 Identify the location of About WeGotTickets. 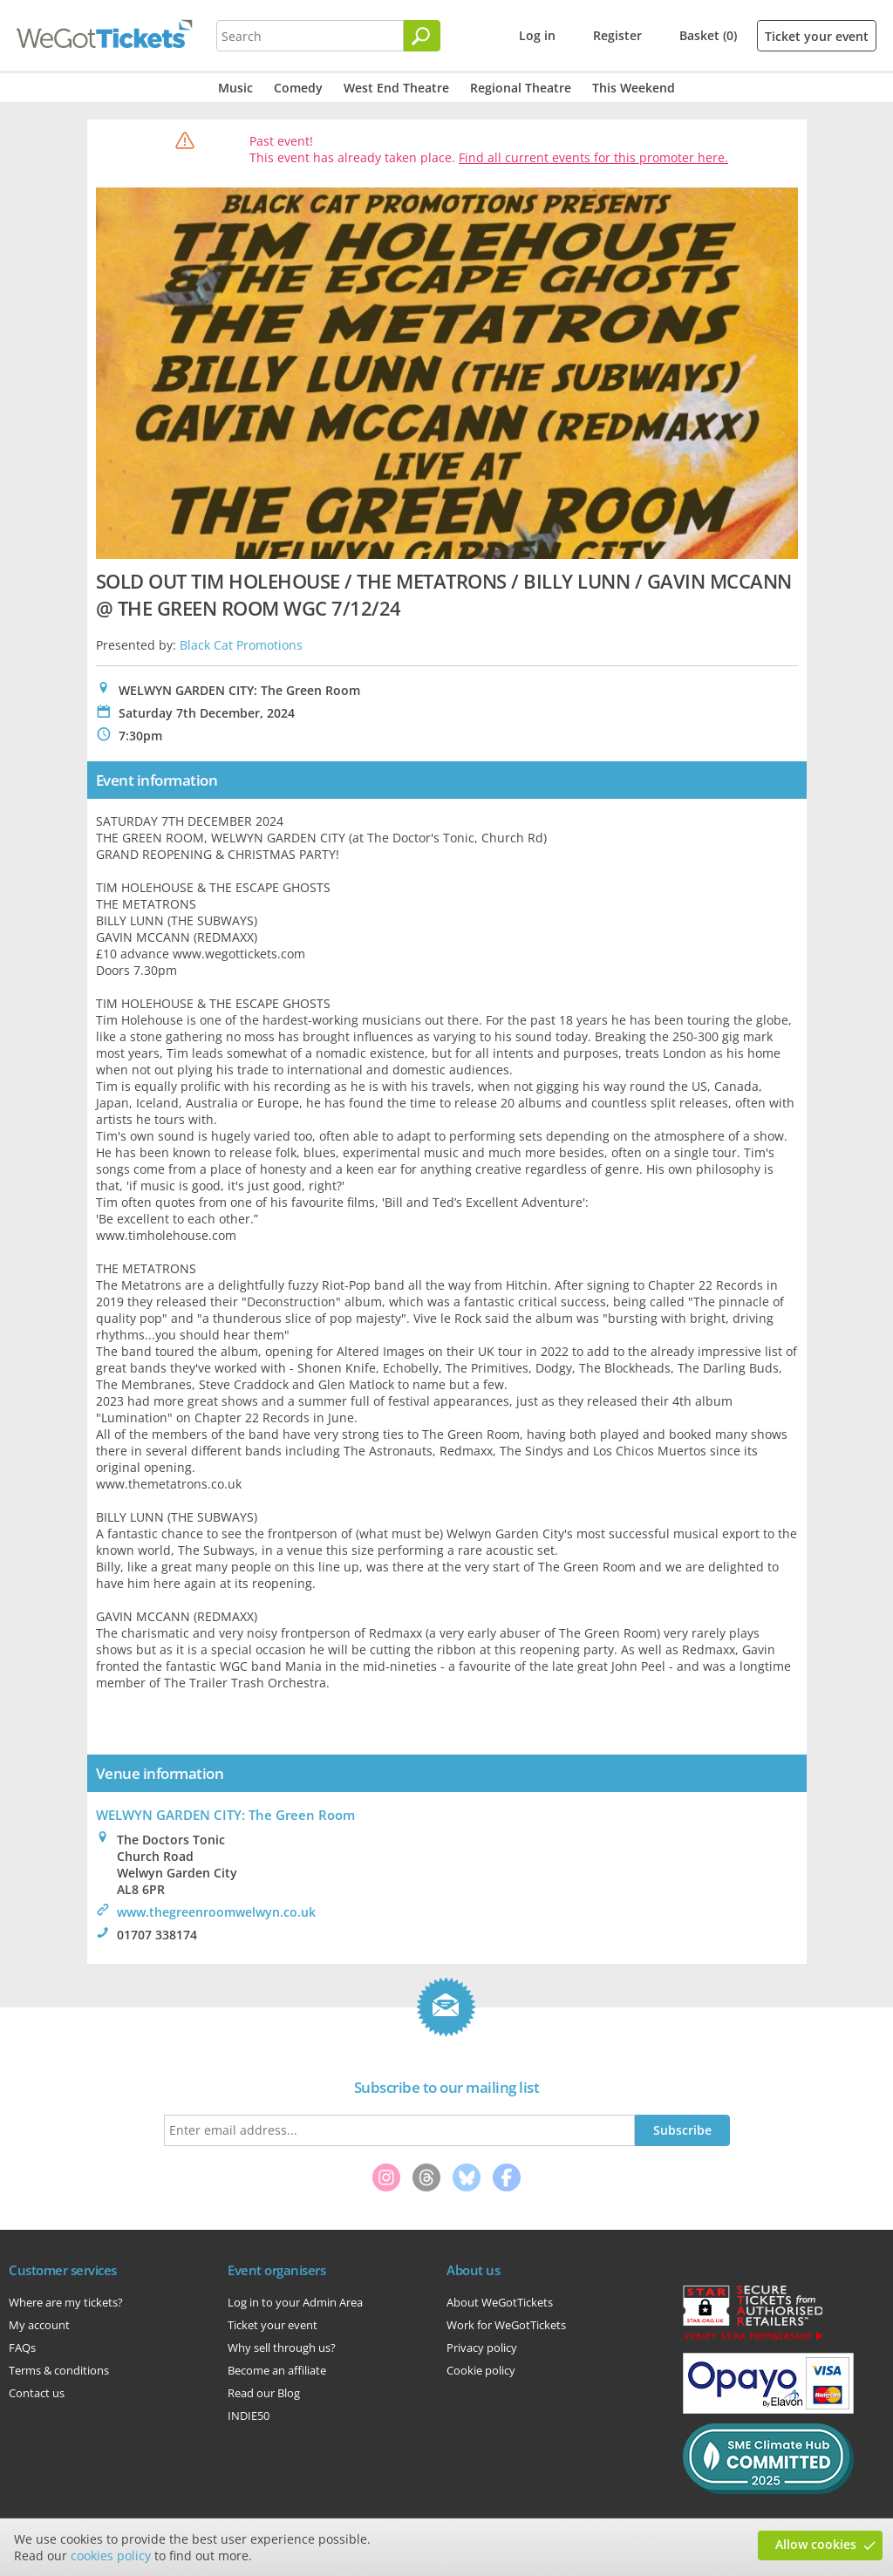
(499, 2302).